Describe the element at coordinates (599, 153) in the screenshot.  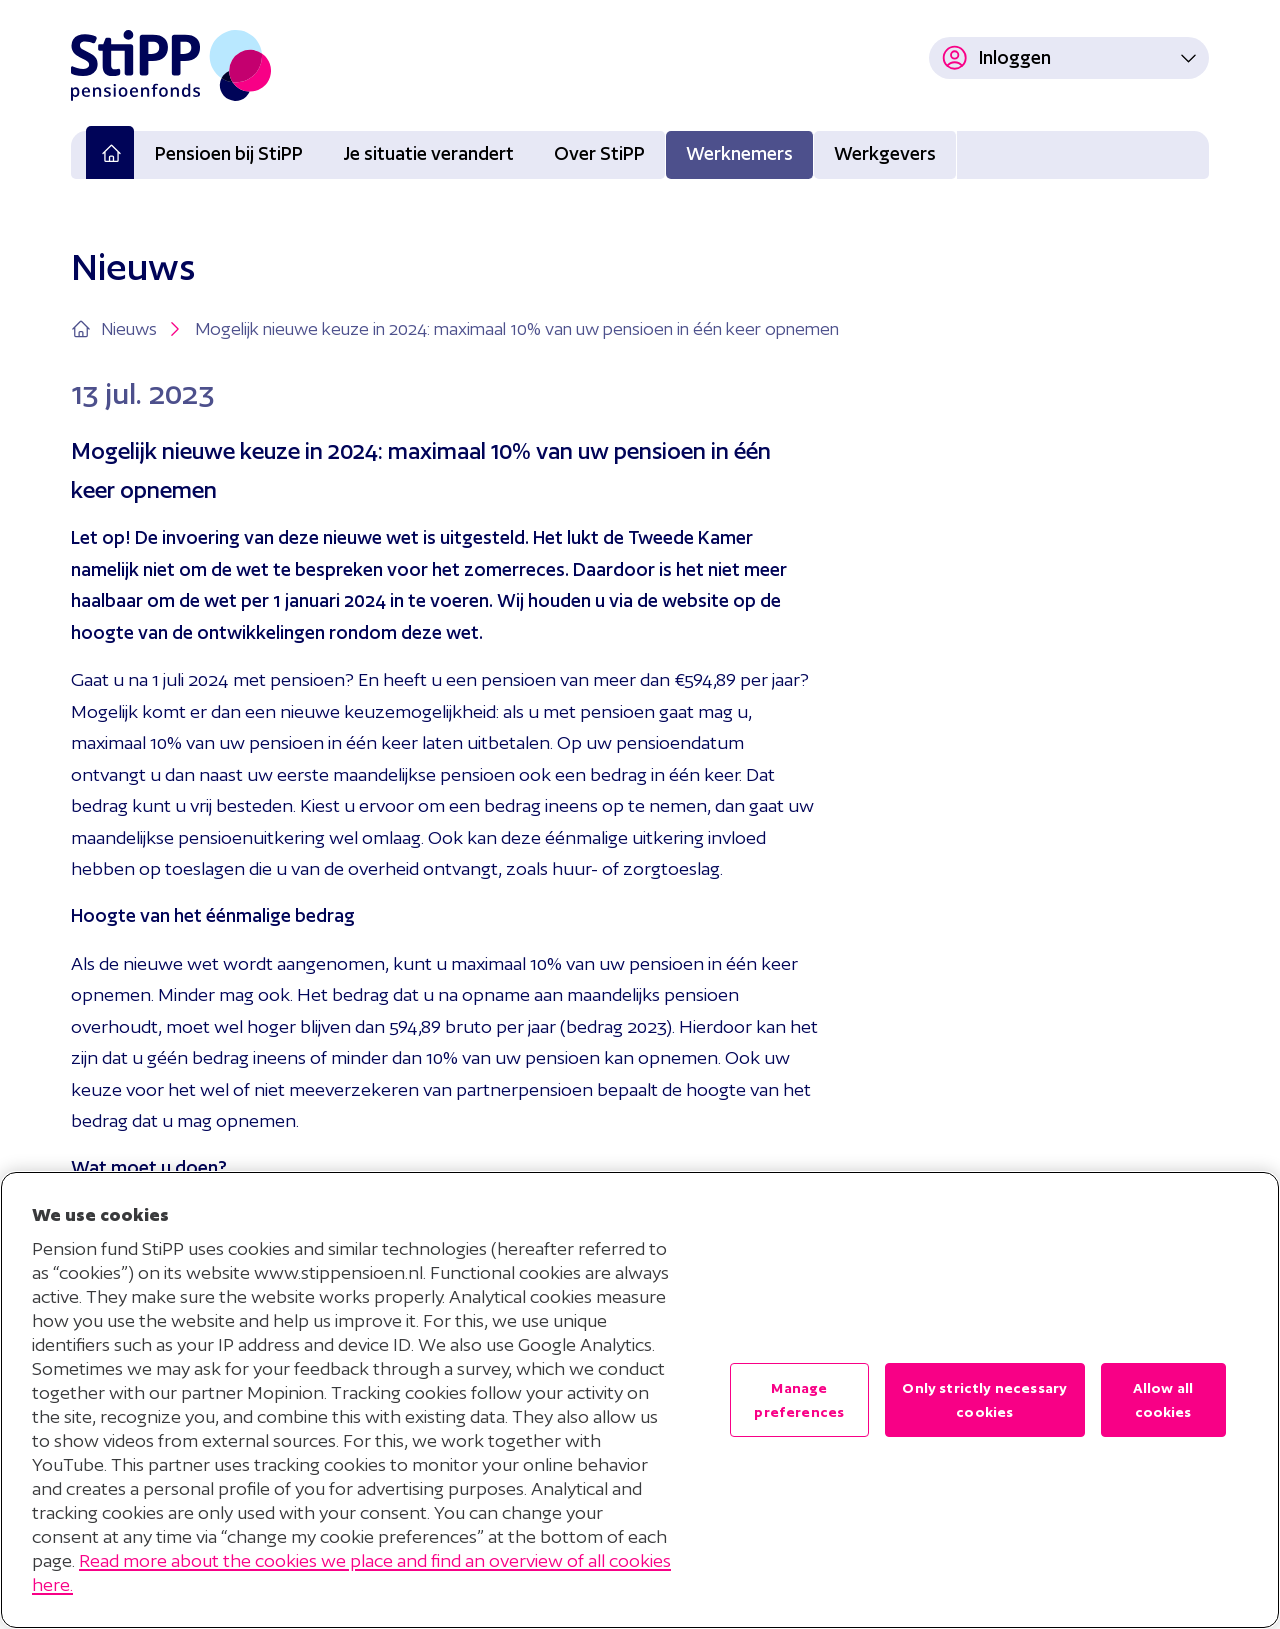
I see `Over StiPP` at that location.